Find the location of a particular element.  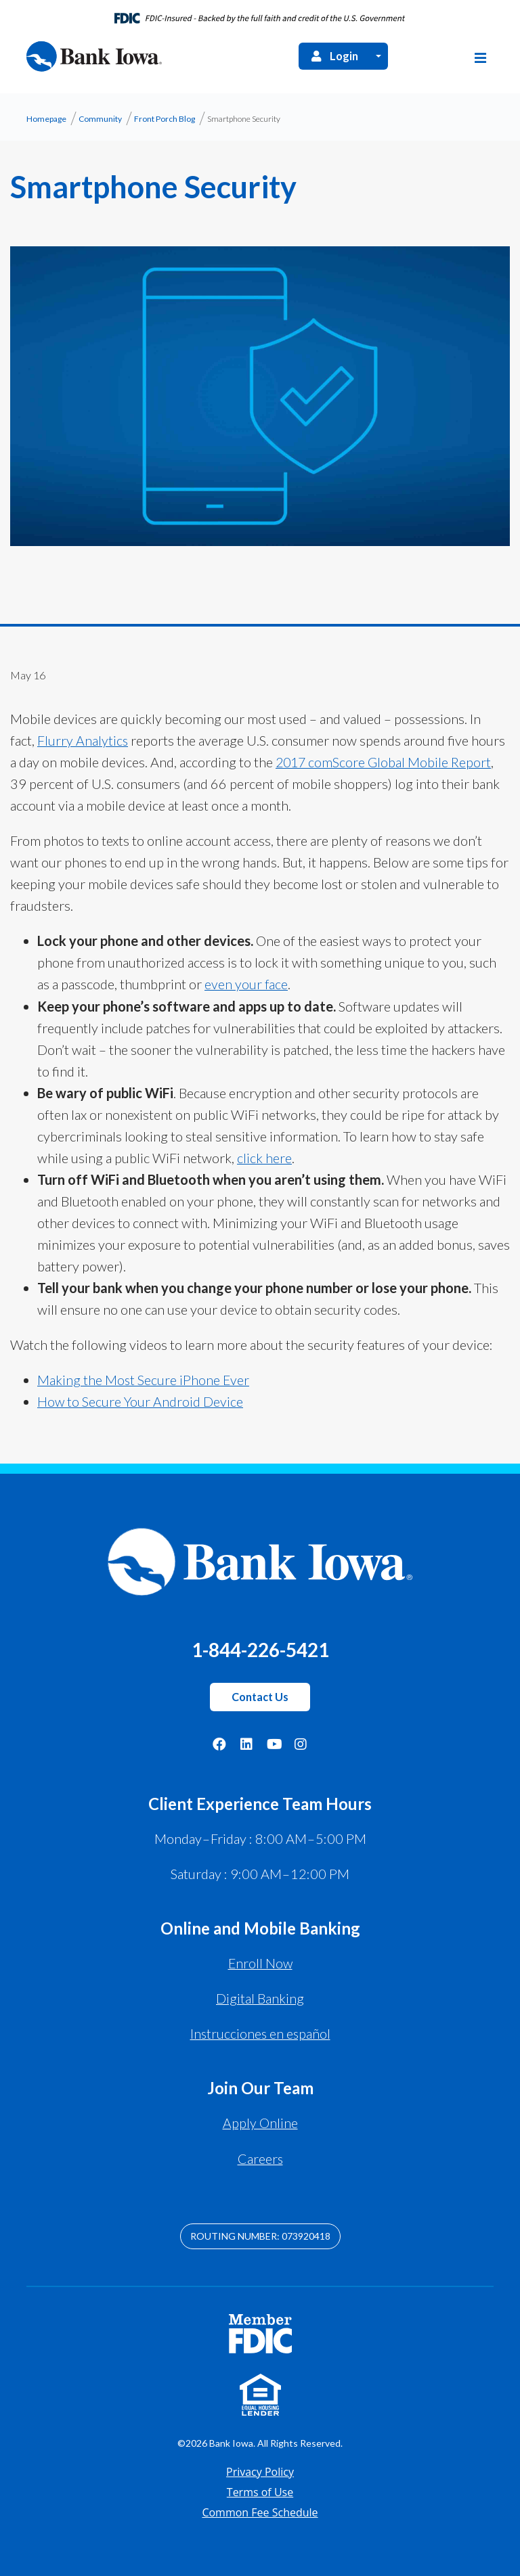

even your face is located at coordinates (246, 985).